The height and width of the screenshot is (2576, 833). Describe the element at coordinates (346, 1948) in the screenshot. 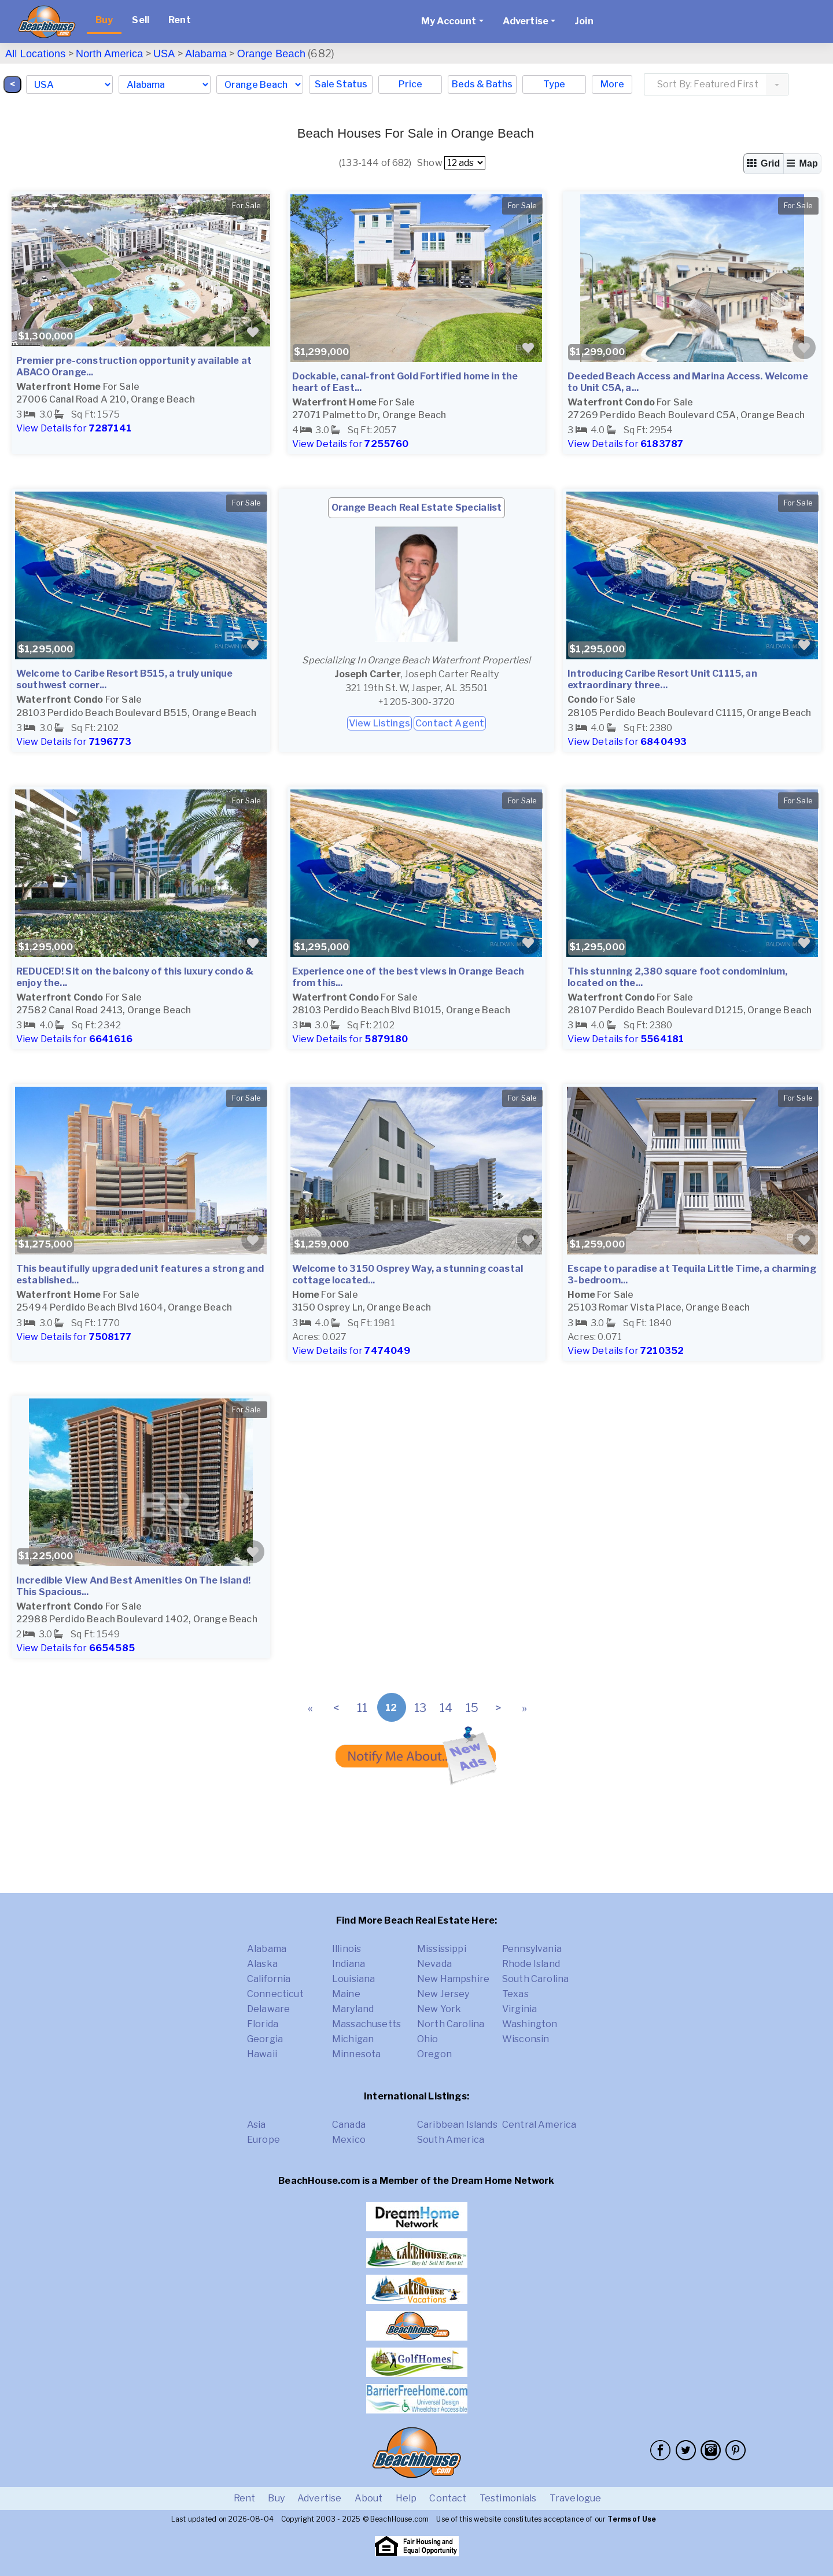

I see `Illinois` at that location.